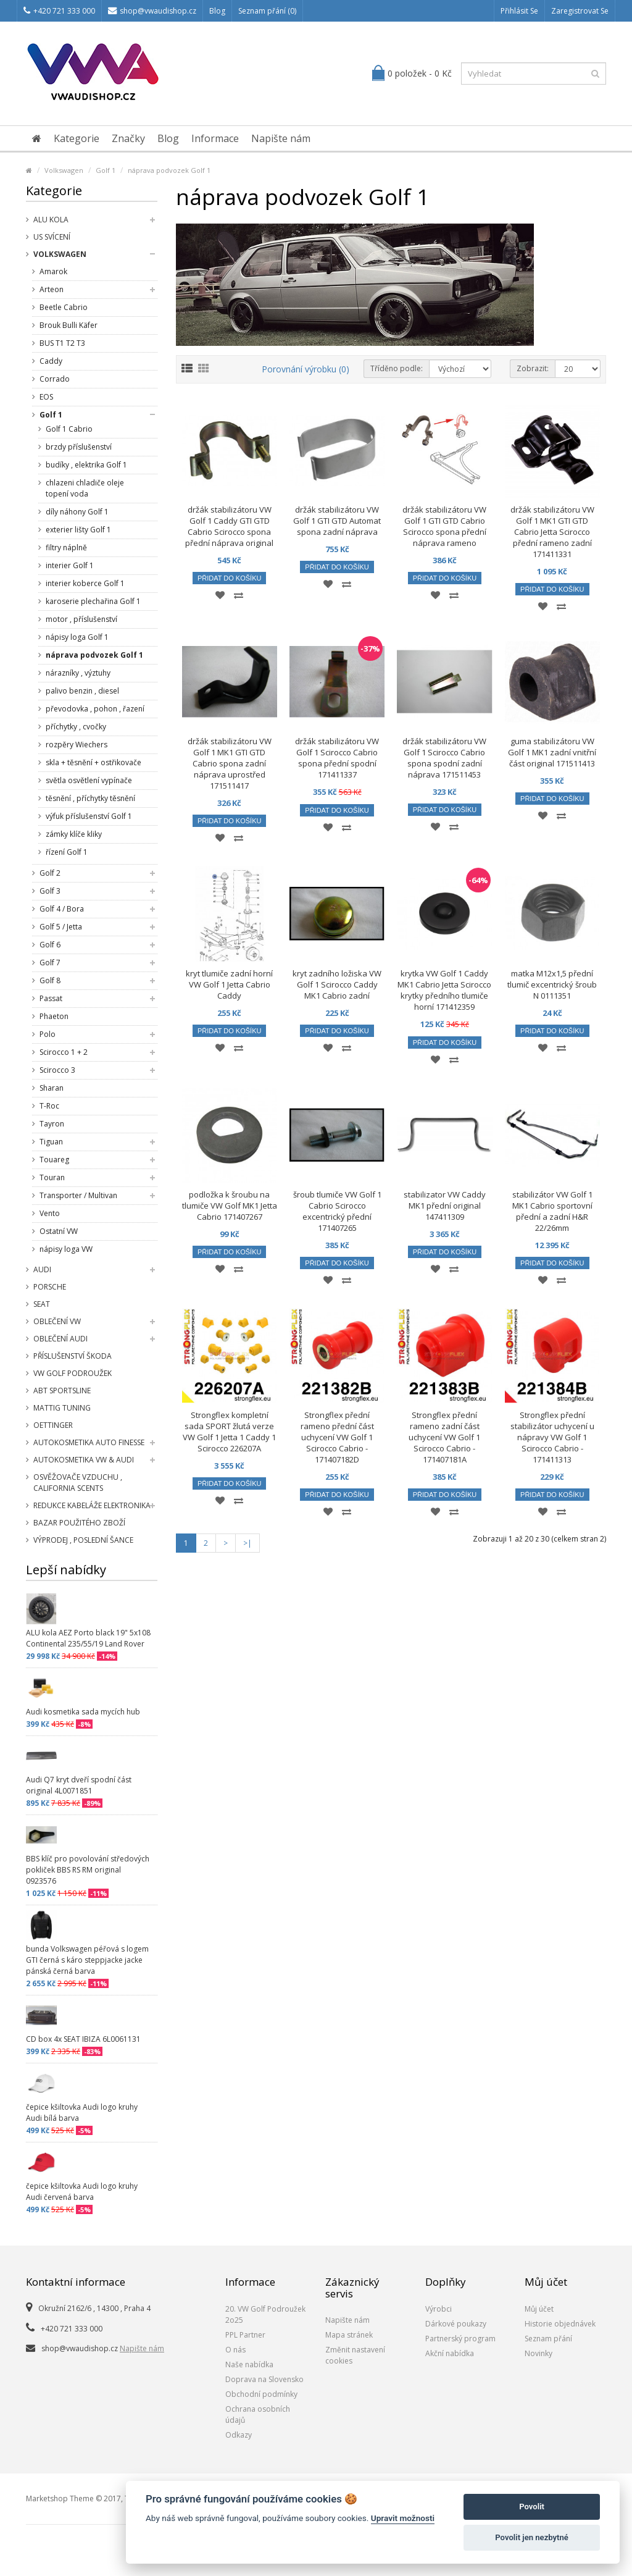 This screenshot has height=2576, width=632. What do you see at coordinates (93, 762) in the screenshot?
I see `skla + těsnění + ostřikovače` at bounding box center [93, 762].